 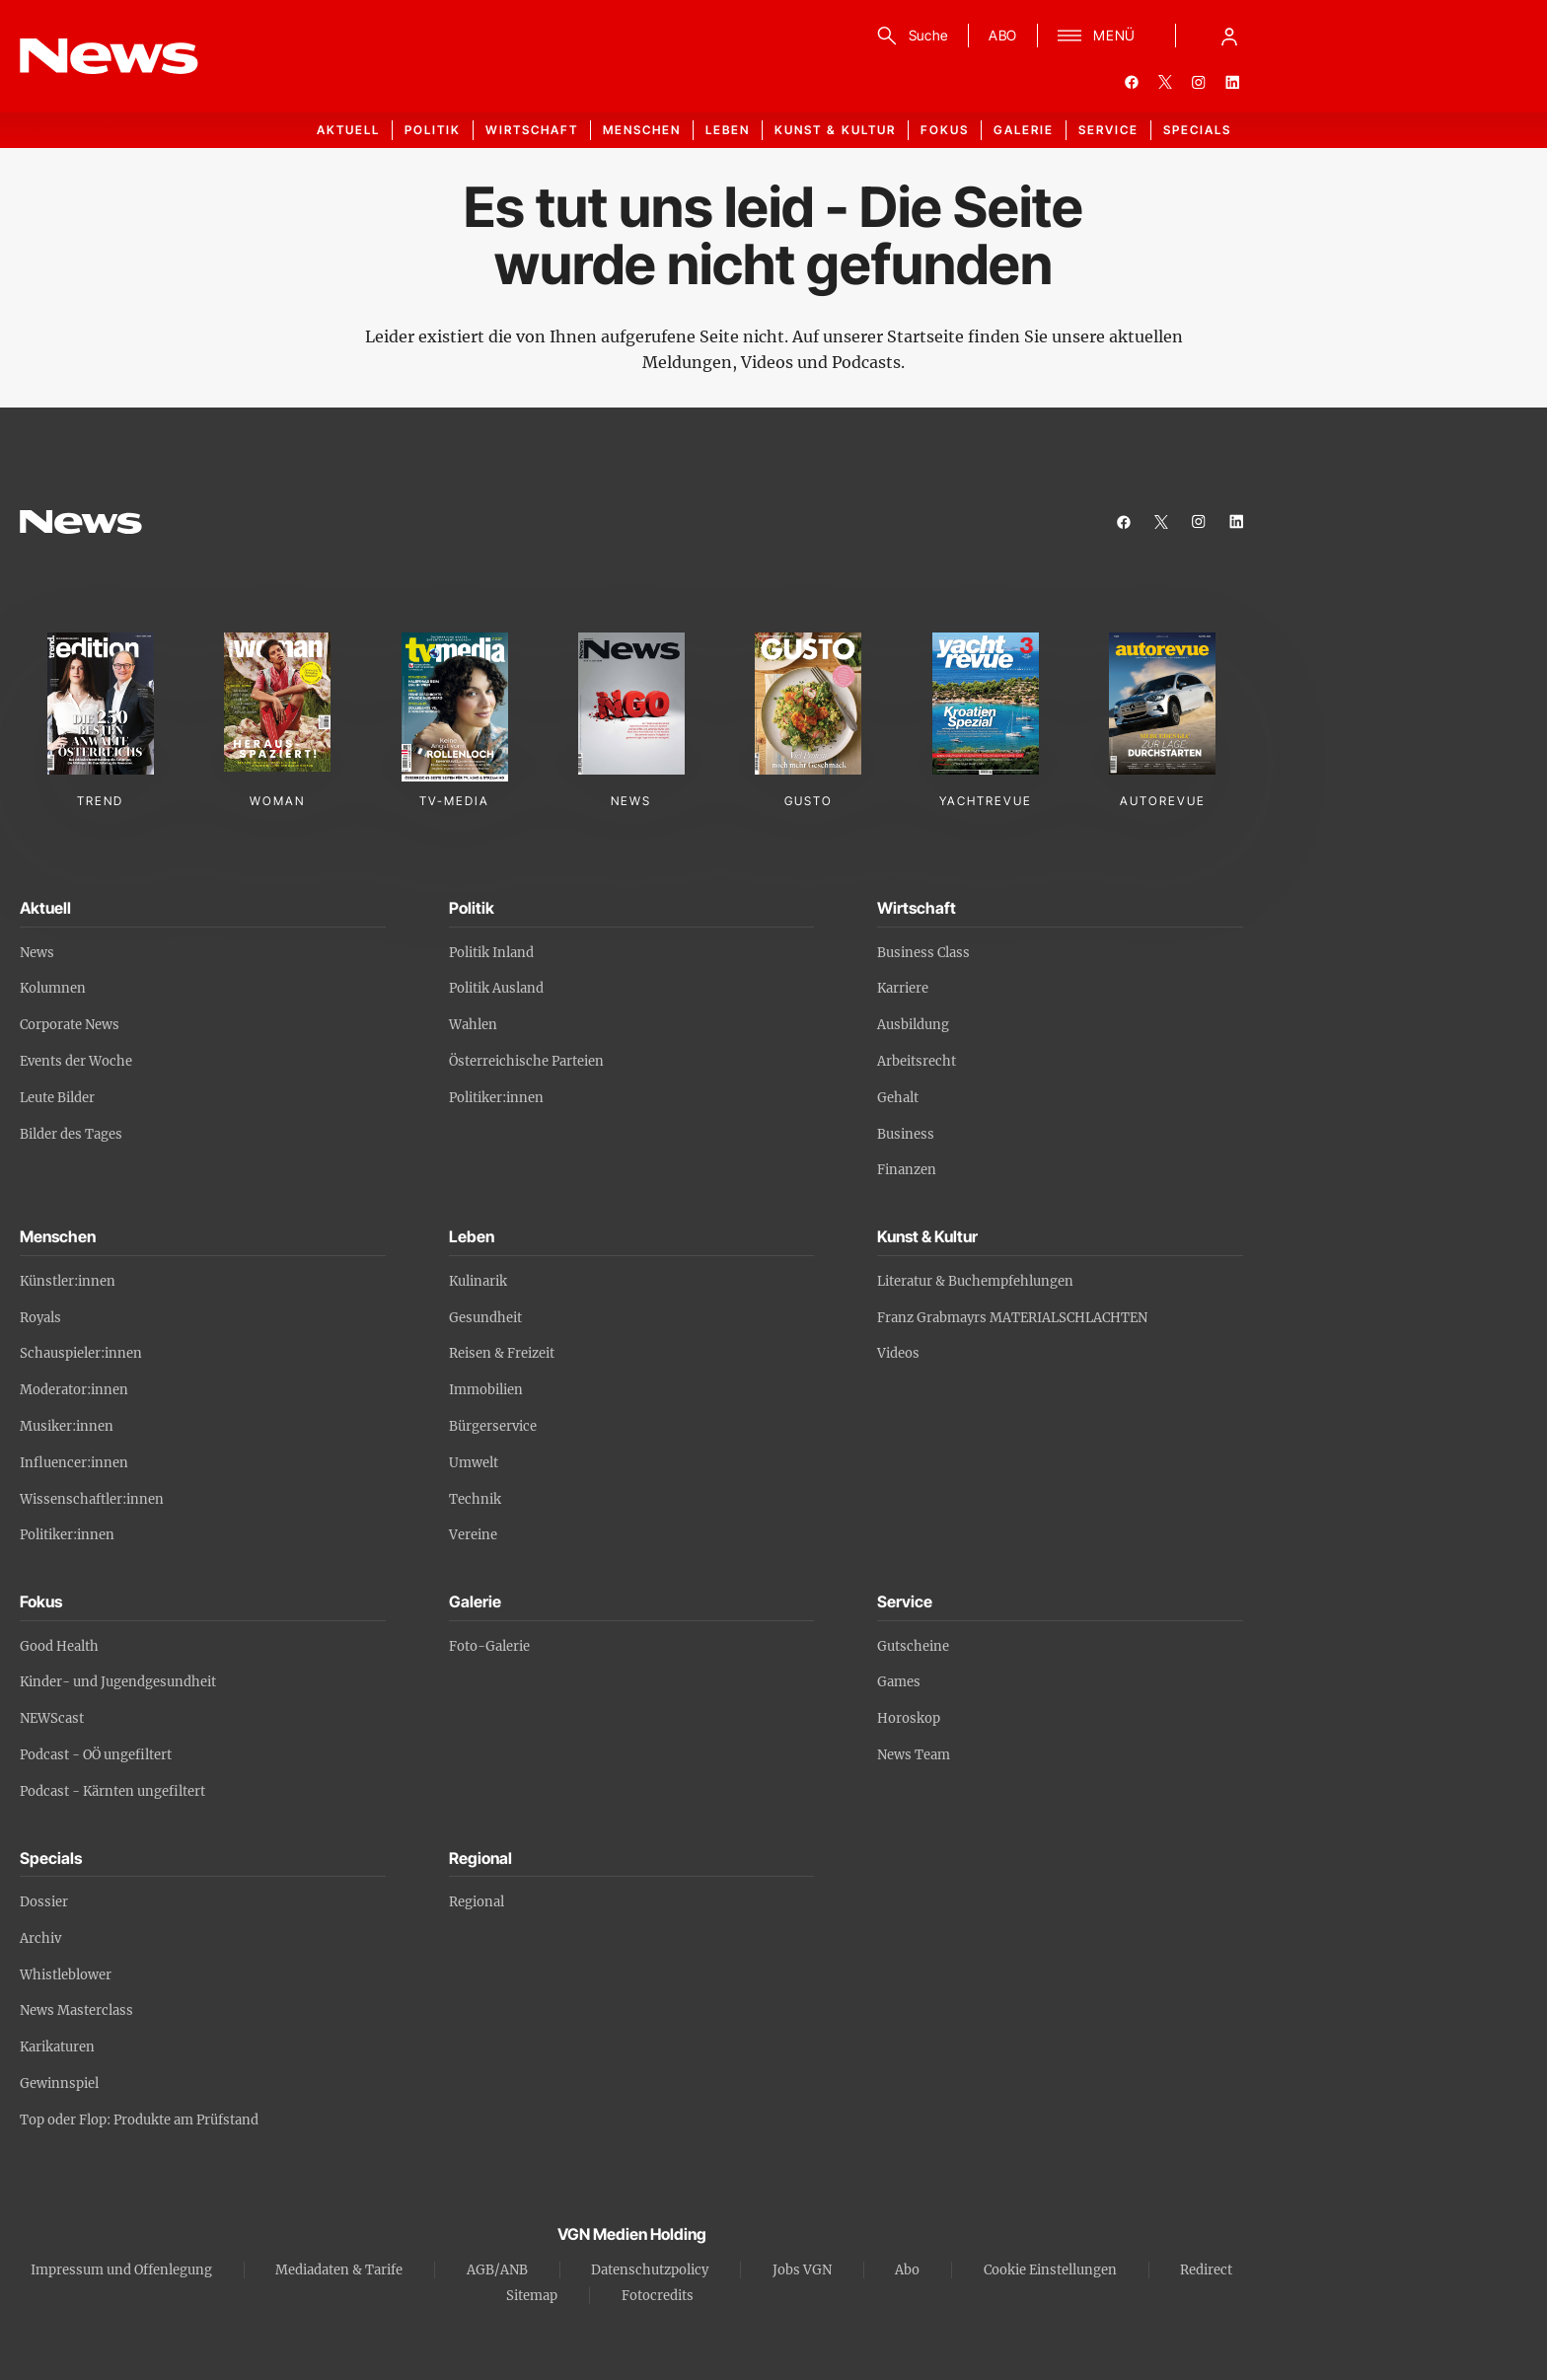 I want to click on Service, so click(x=1108, y=129).